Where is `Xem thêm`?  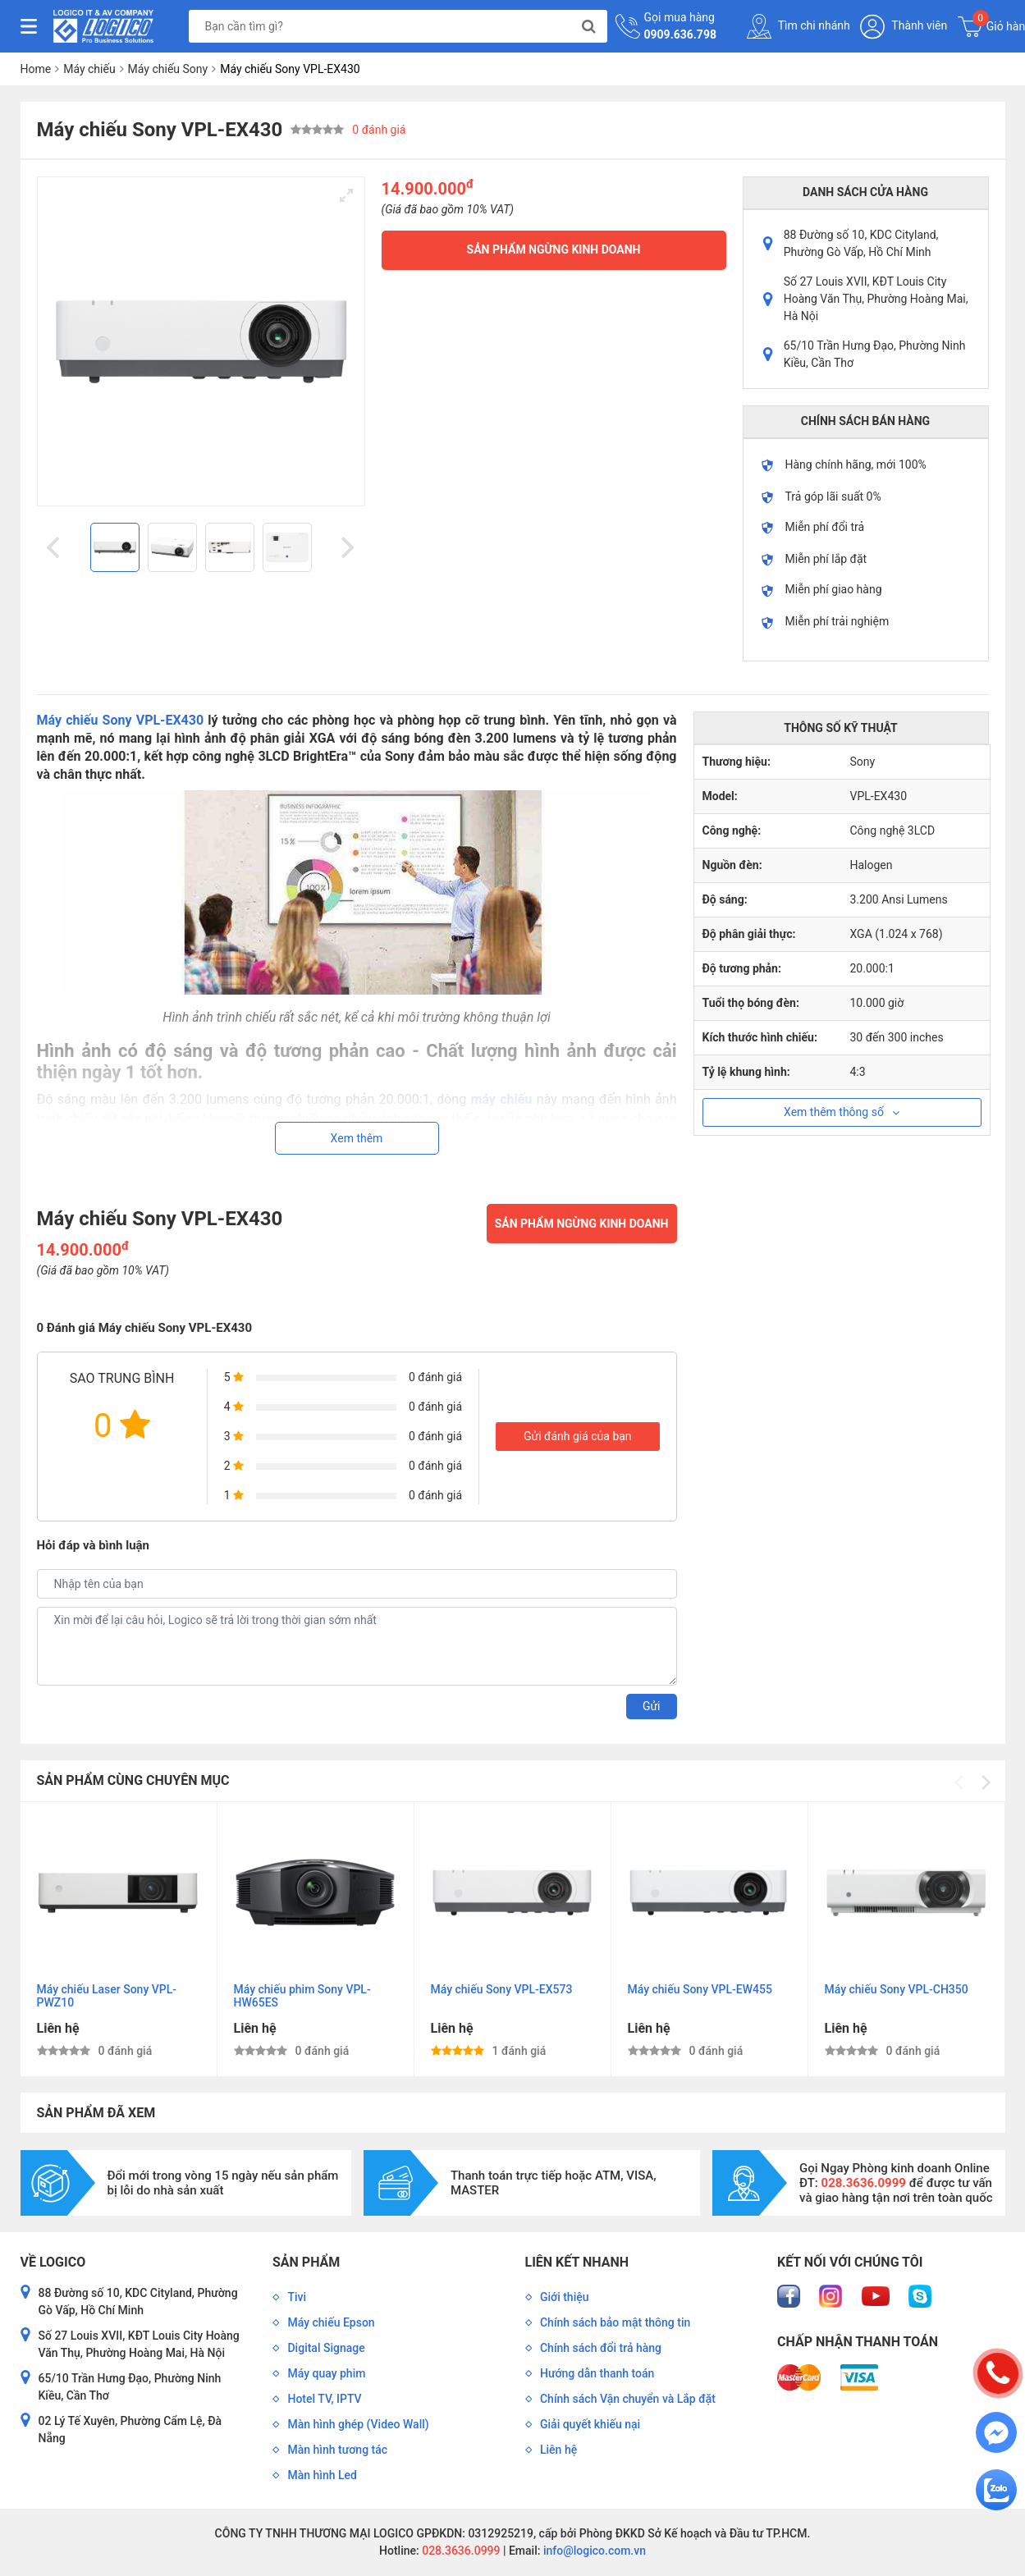
Xem thêm is located at coordinates (357, 1138).